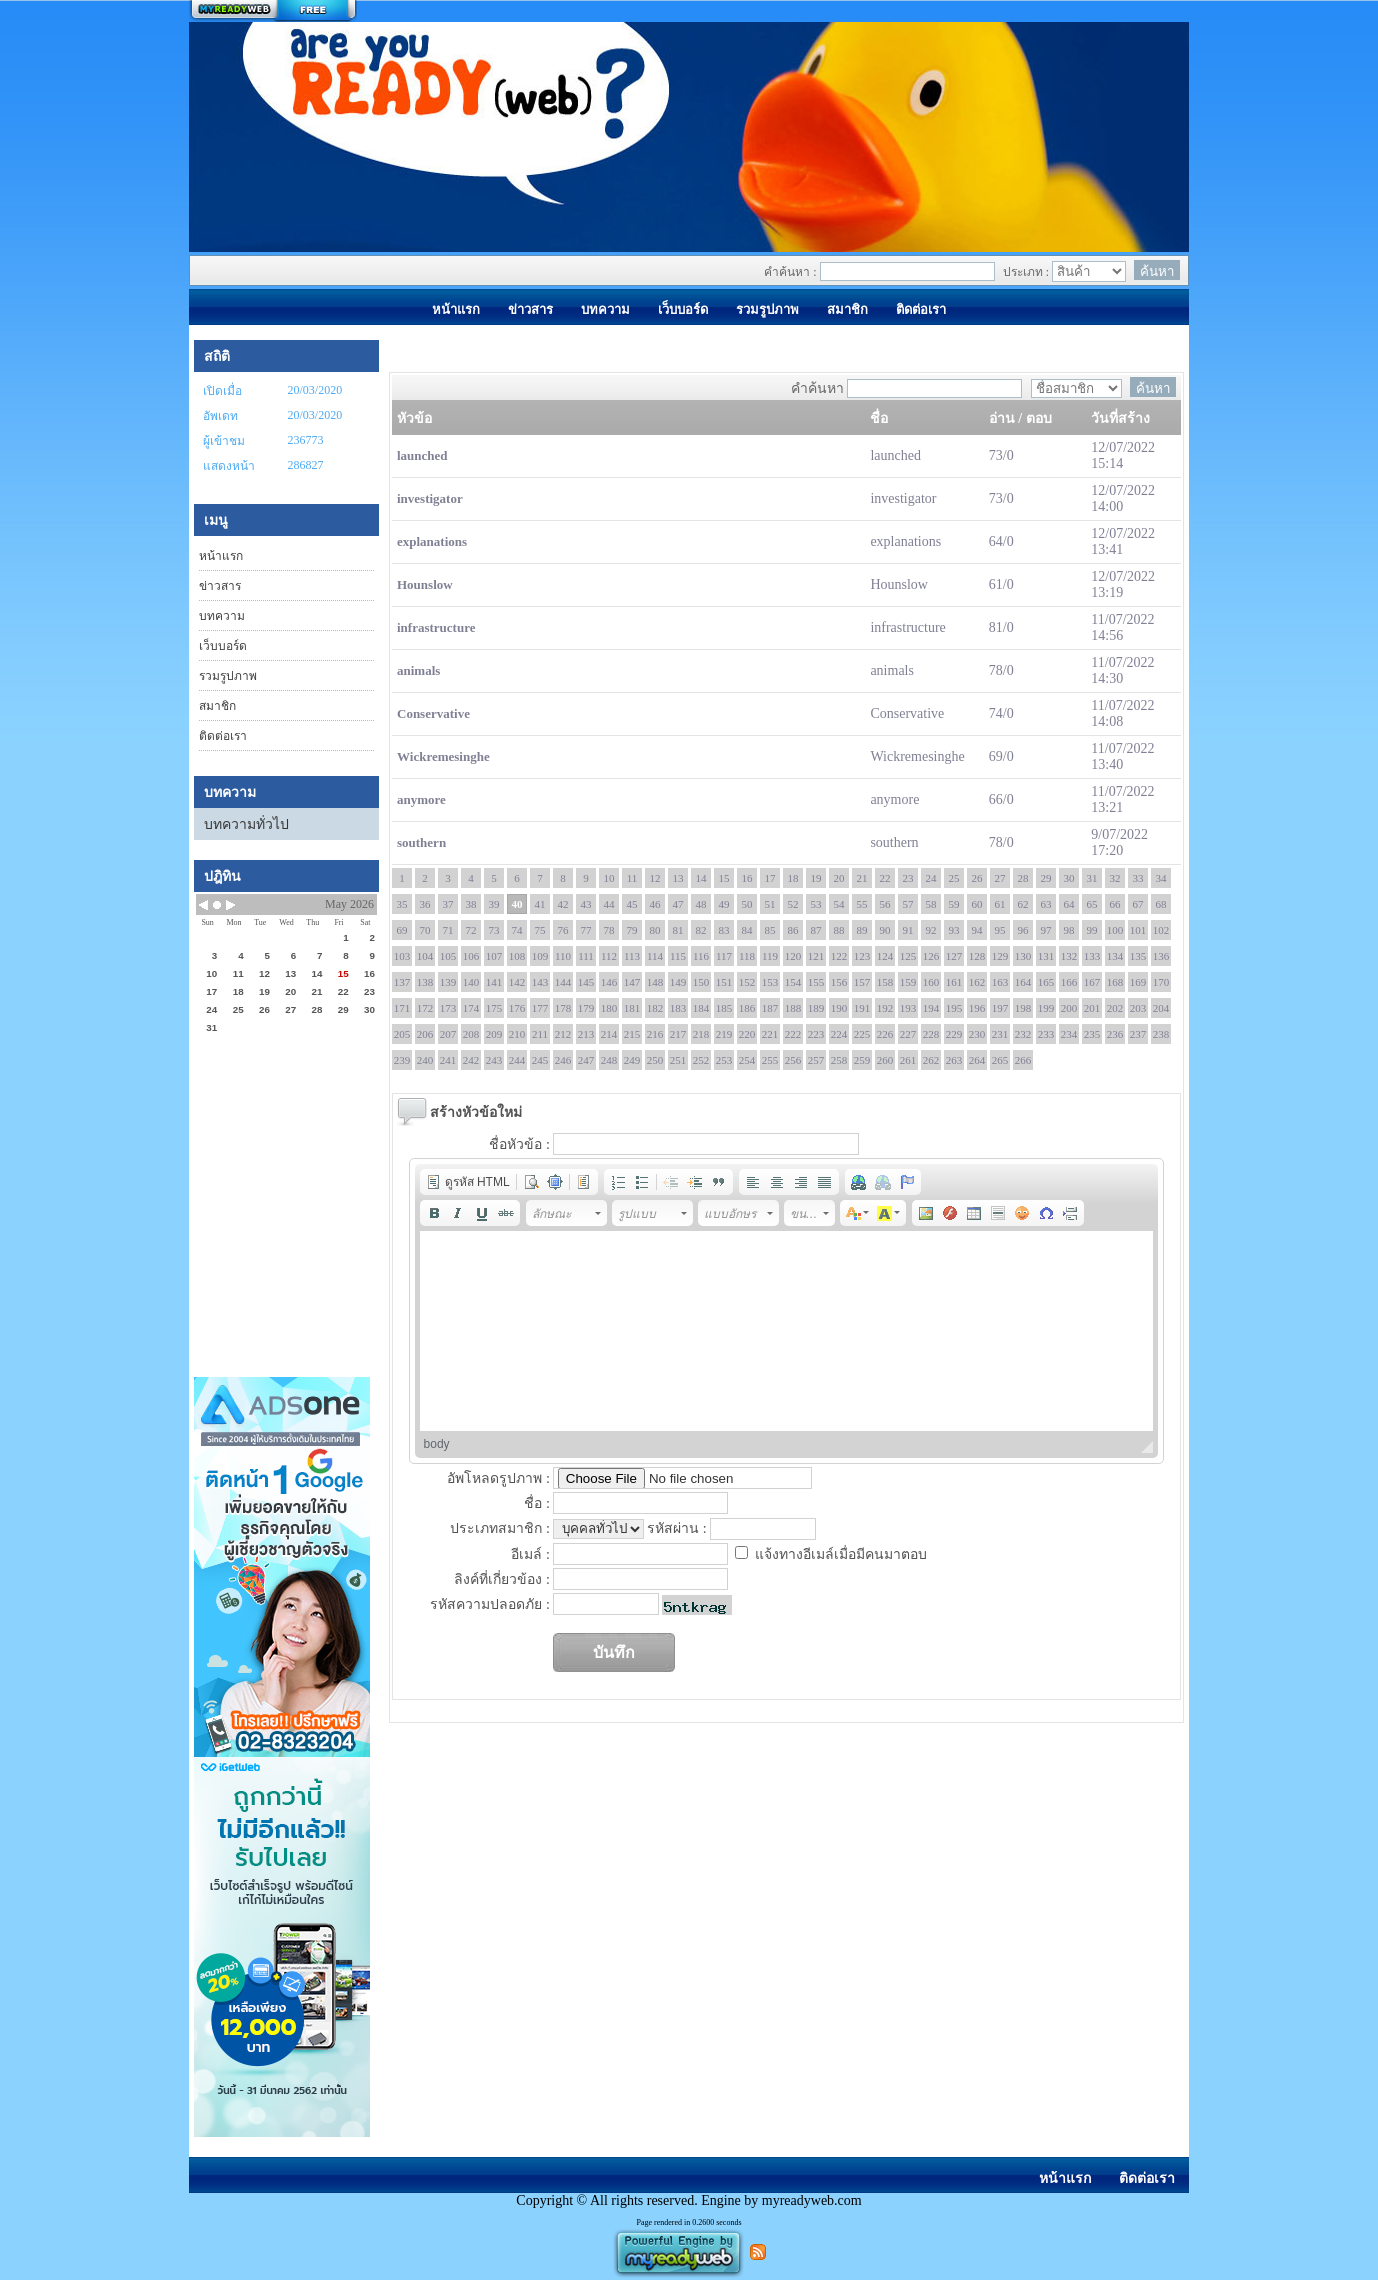 Image resolution: width=1378 pixels, height=2280 pixels. Describe the element at coordinates (1000, 1060) in the screenshot. I see `265` at that location.